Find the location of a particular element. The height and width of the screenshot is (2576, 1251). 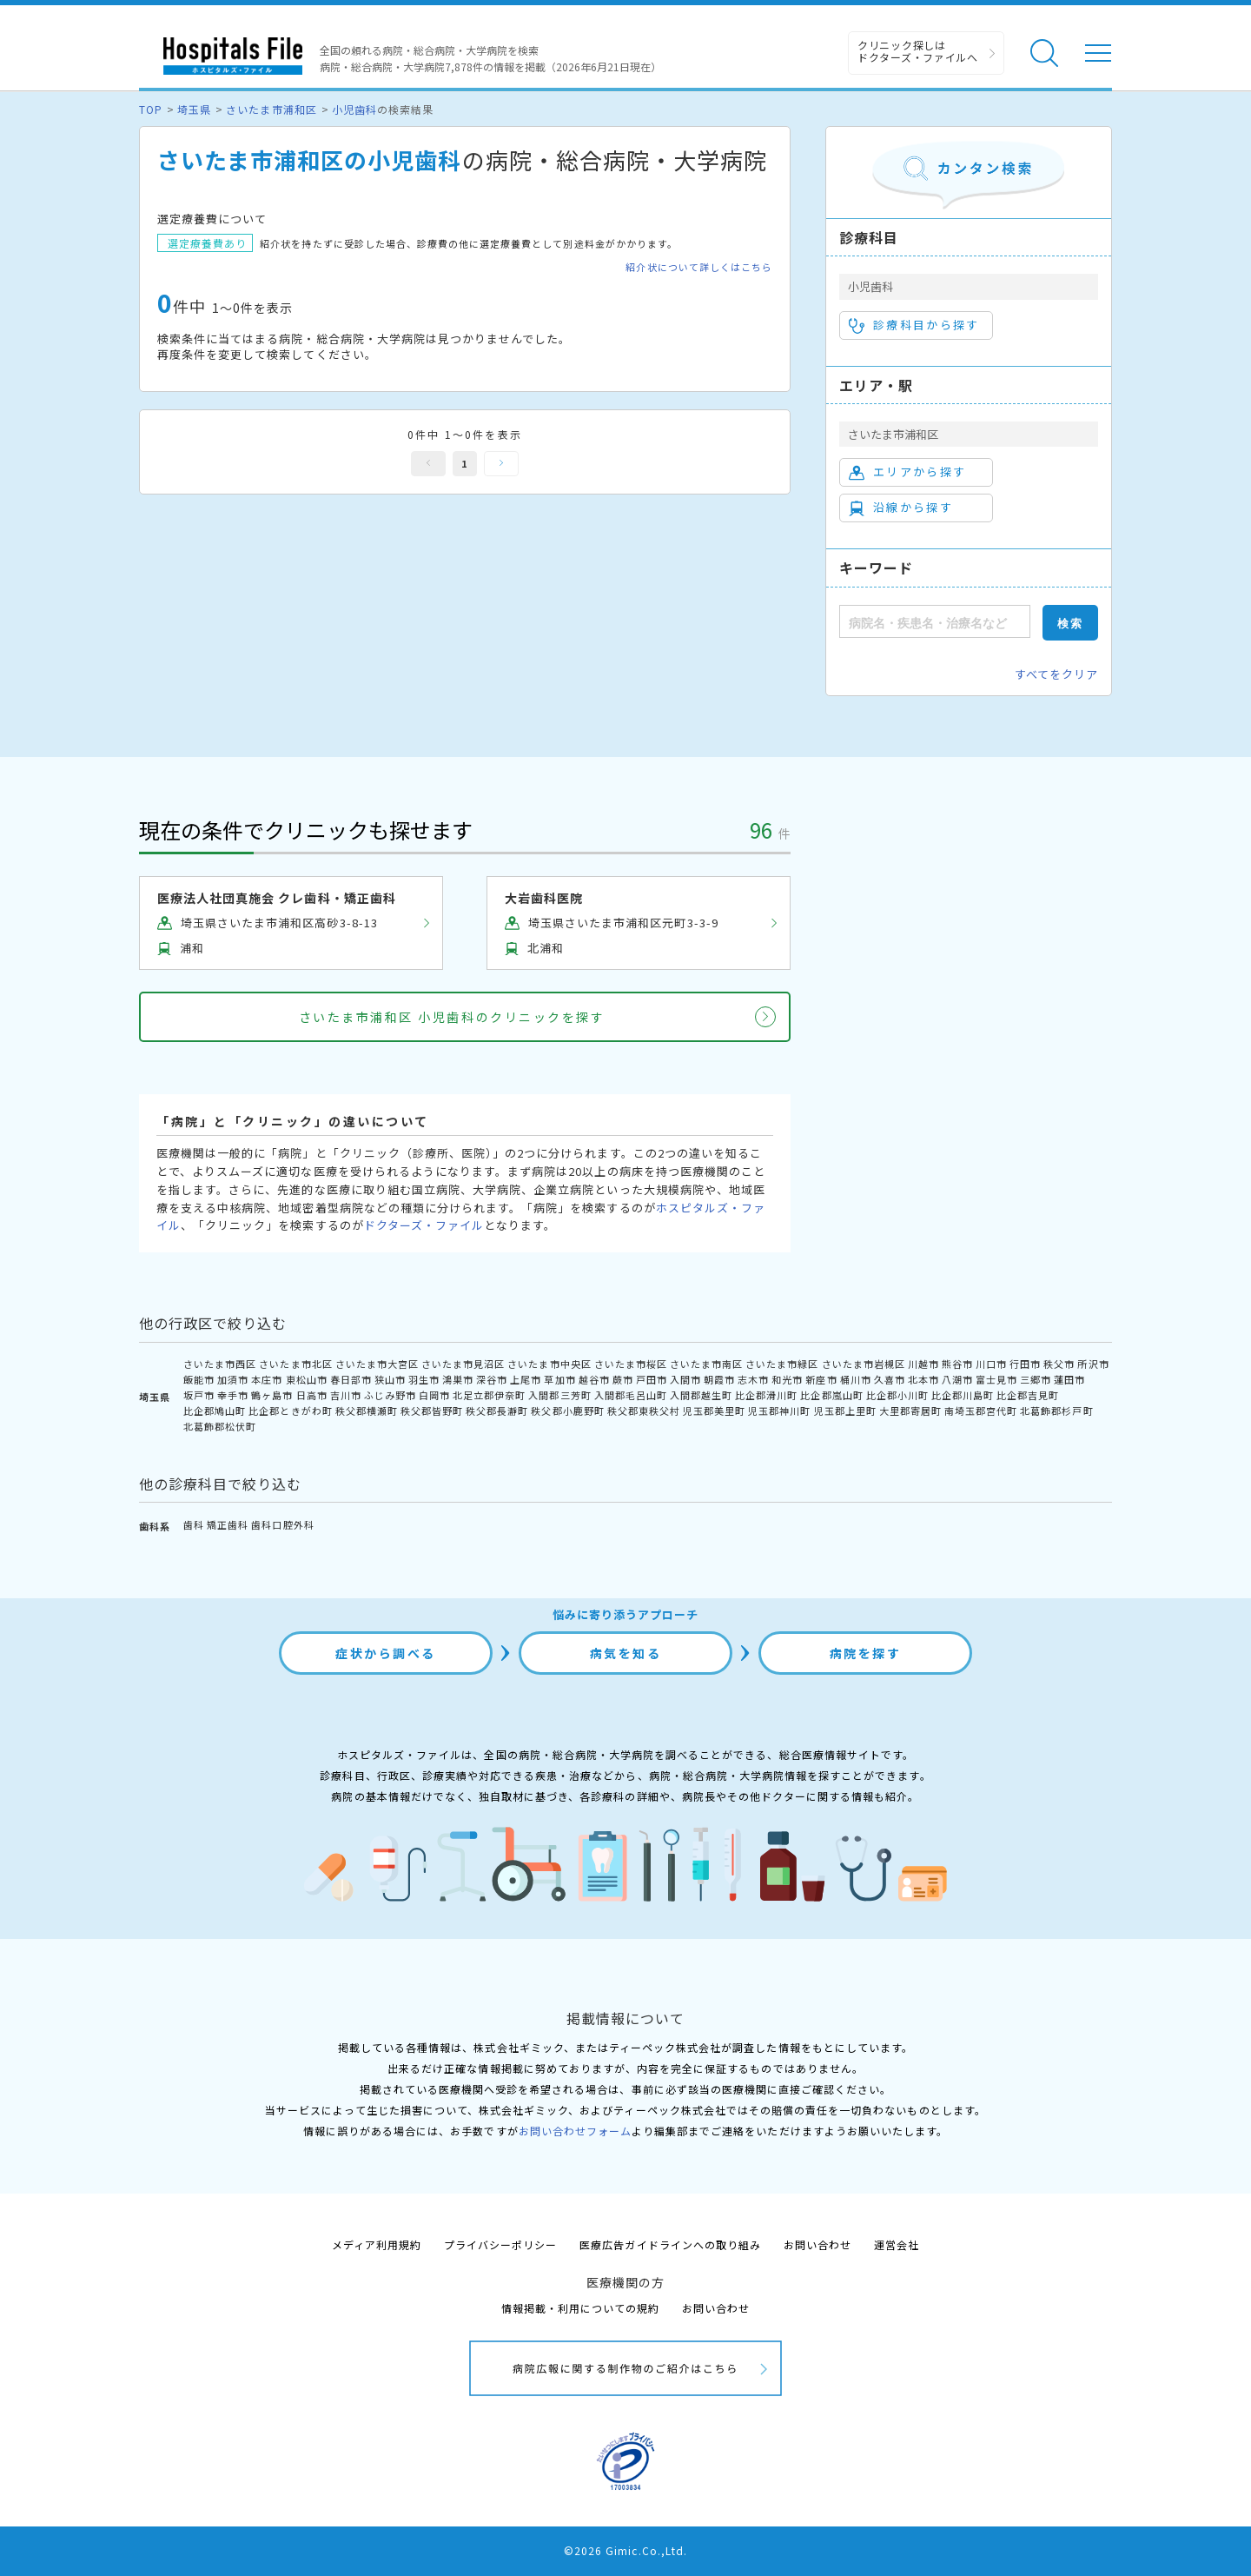

秩父郡横瀬町 is located at coordinates (366, 1410).